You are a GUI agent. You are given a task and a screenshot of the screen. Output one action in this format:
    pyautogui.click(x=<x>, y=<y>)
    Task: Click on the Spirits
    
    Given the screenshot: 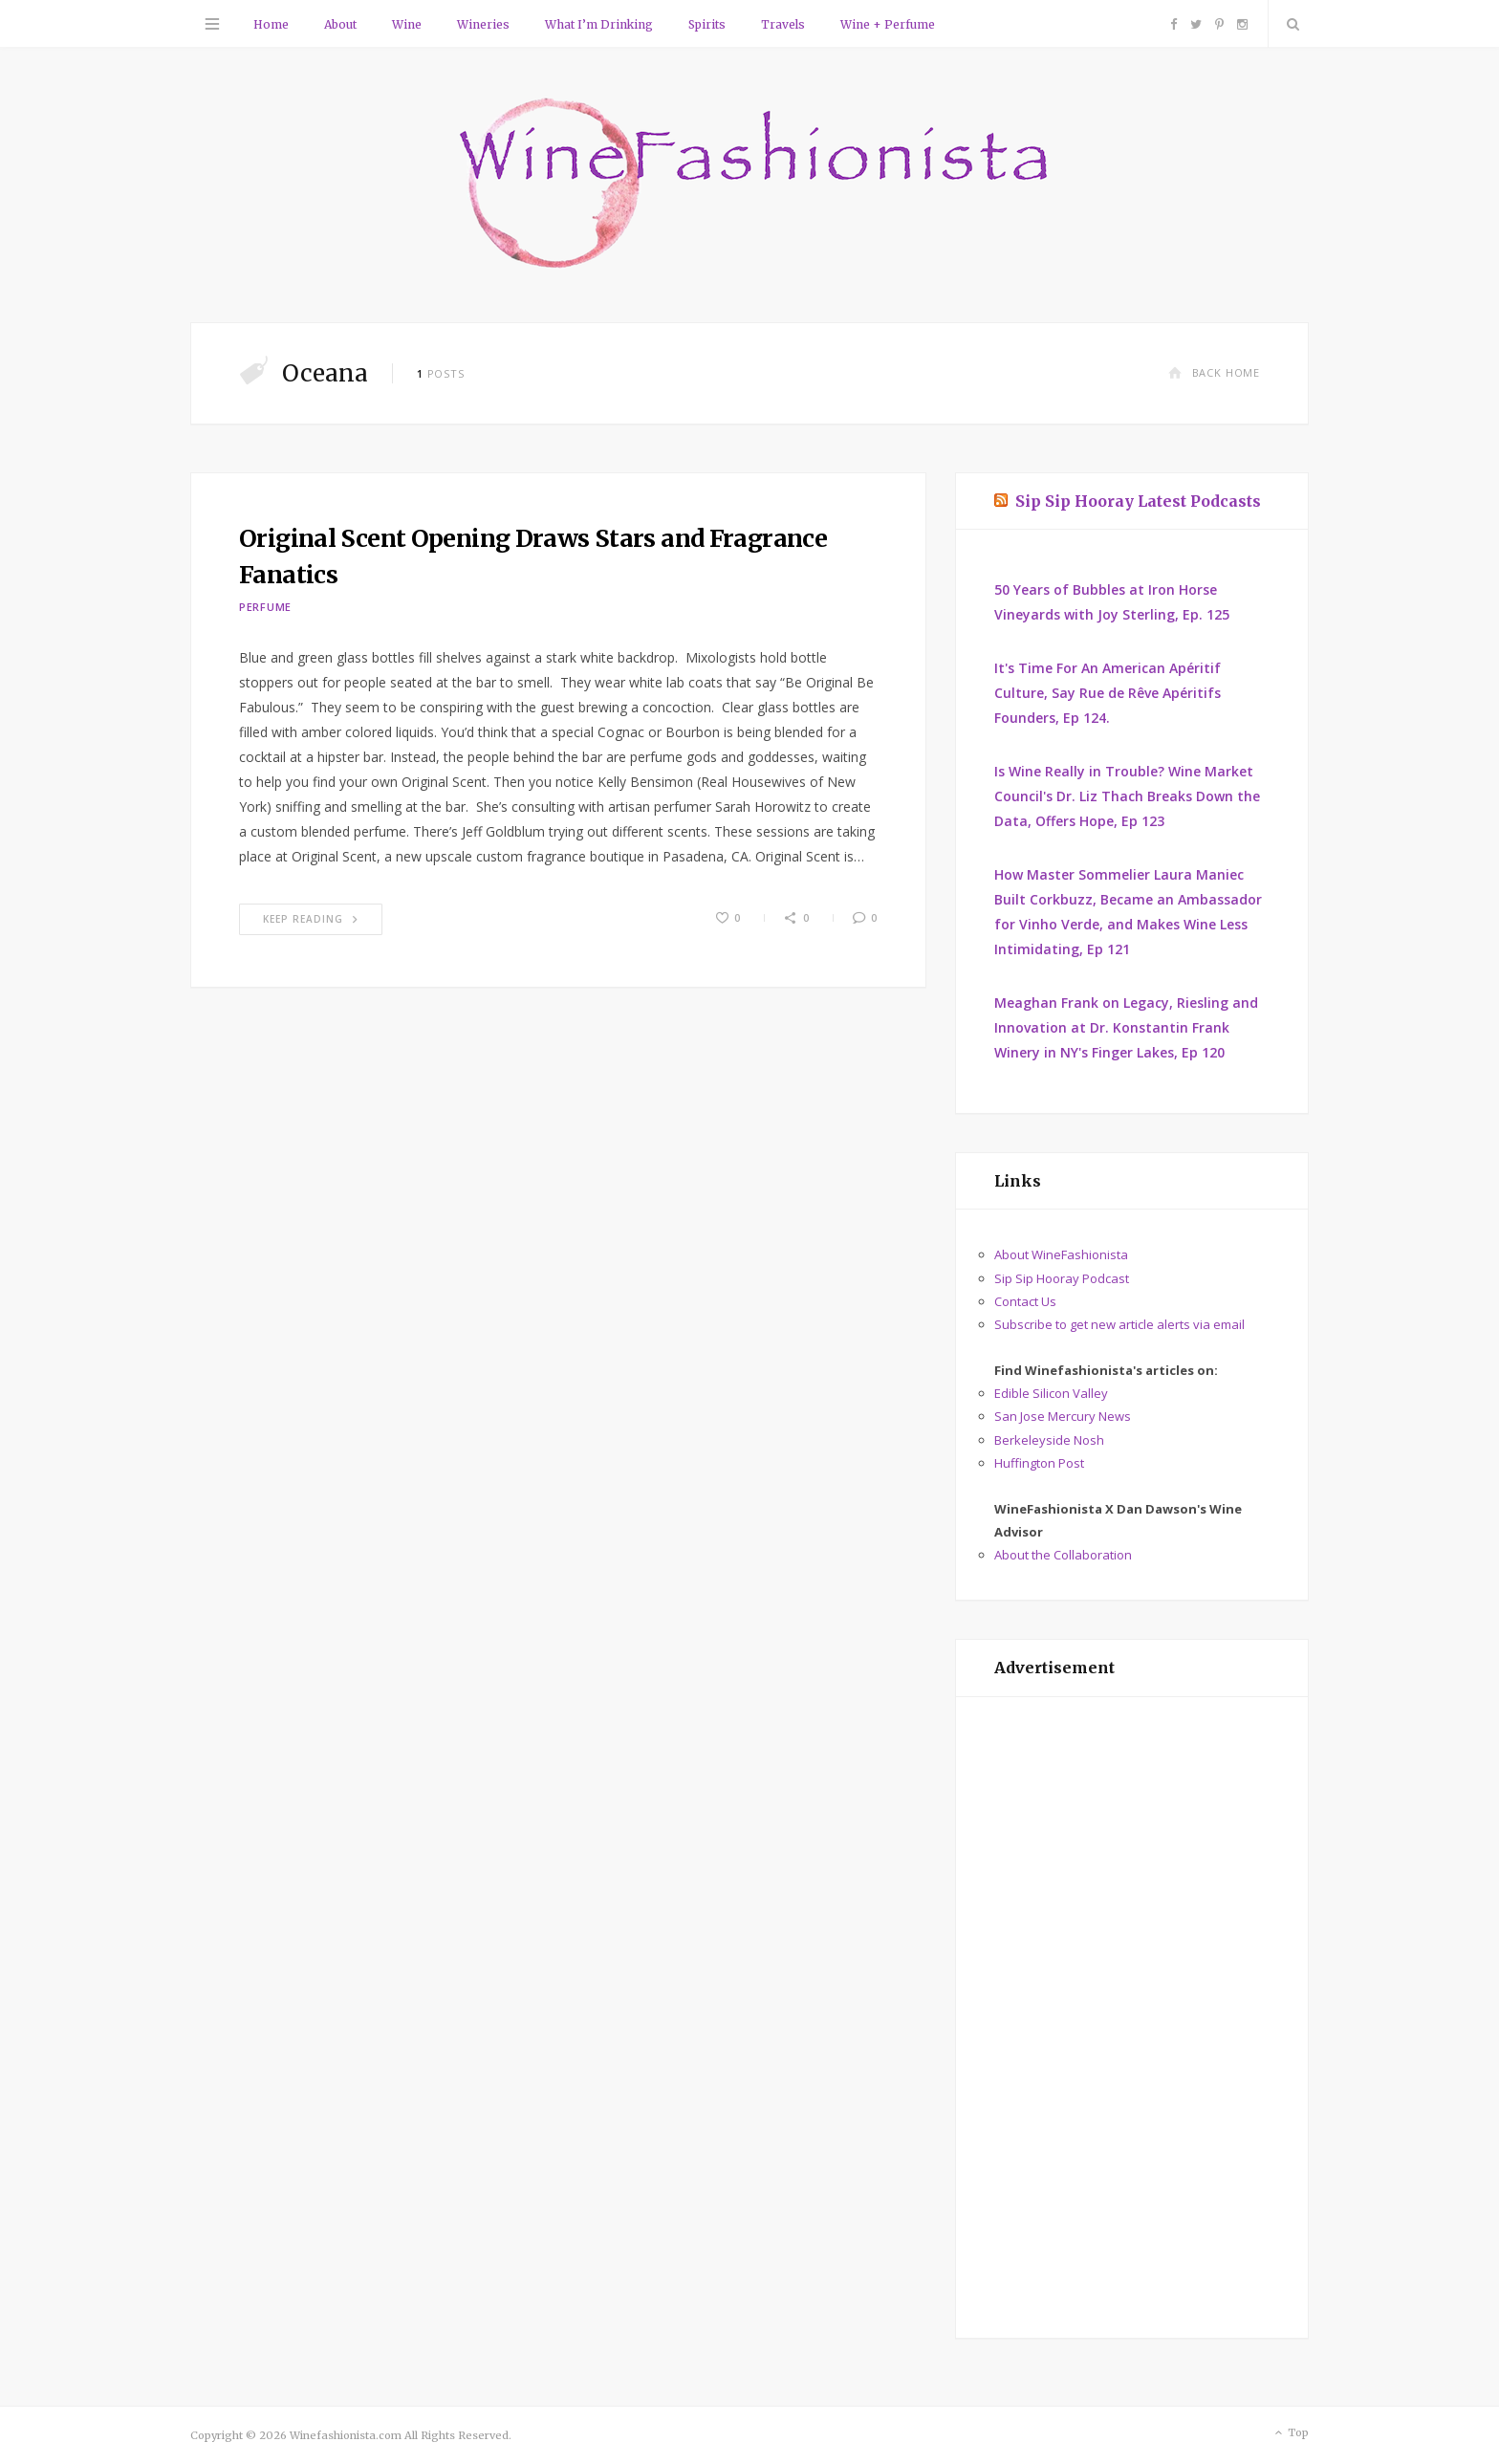 What is the action you would take?
    pyautogui.click(x=707, y=24)
    